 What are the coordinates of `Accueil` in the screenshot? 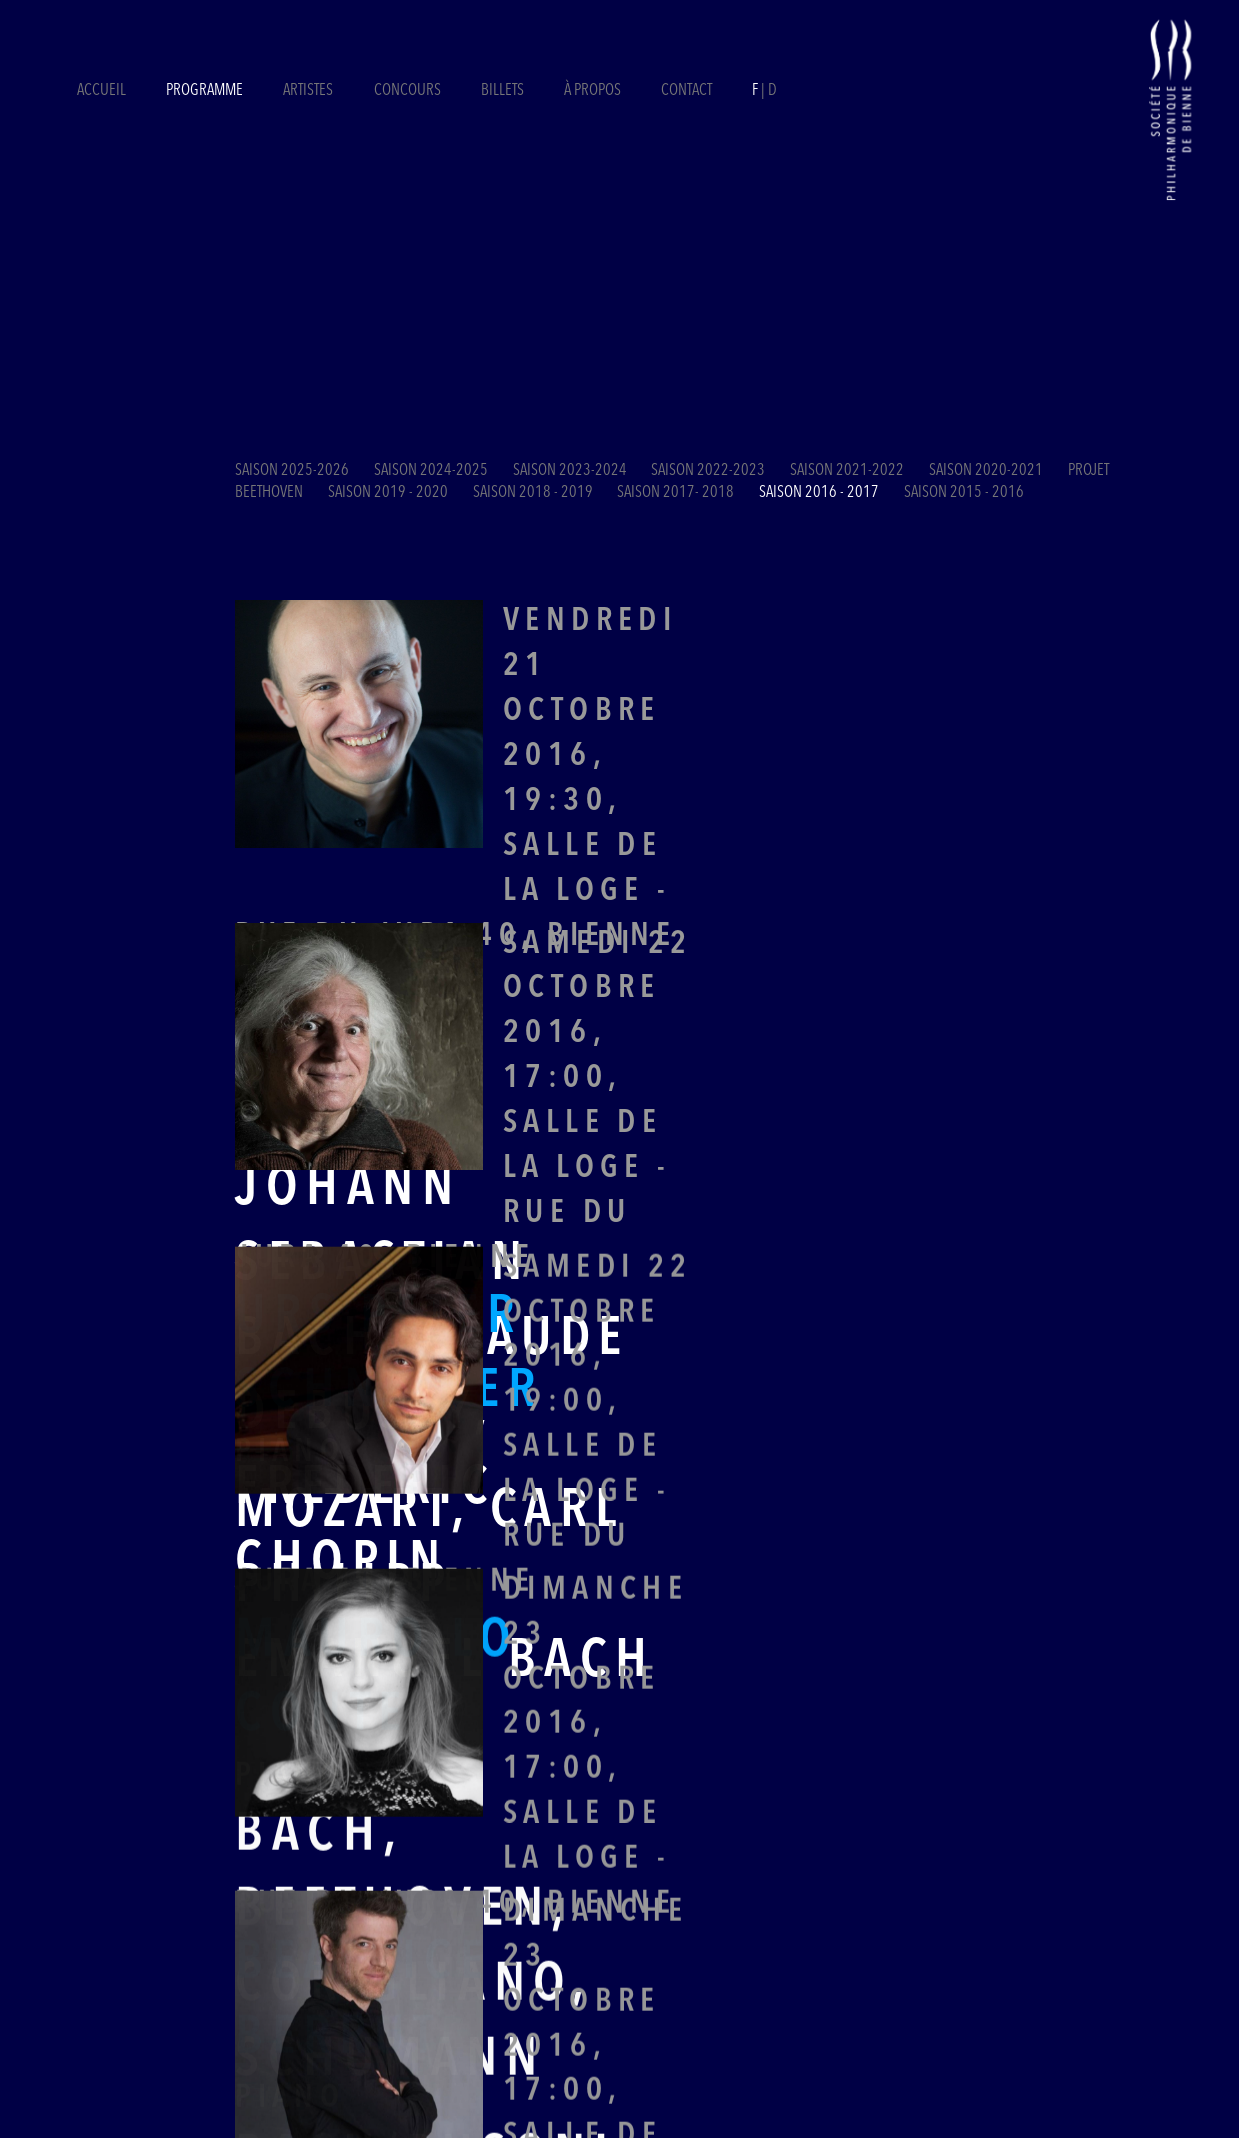 It's located at (101, 91).